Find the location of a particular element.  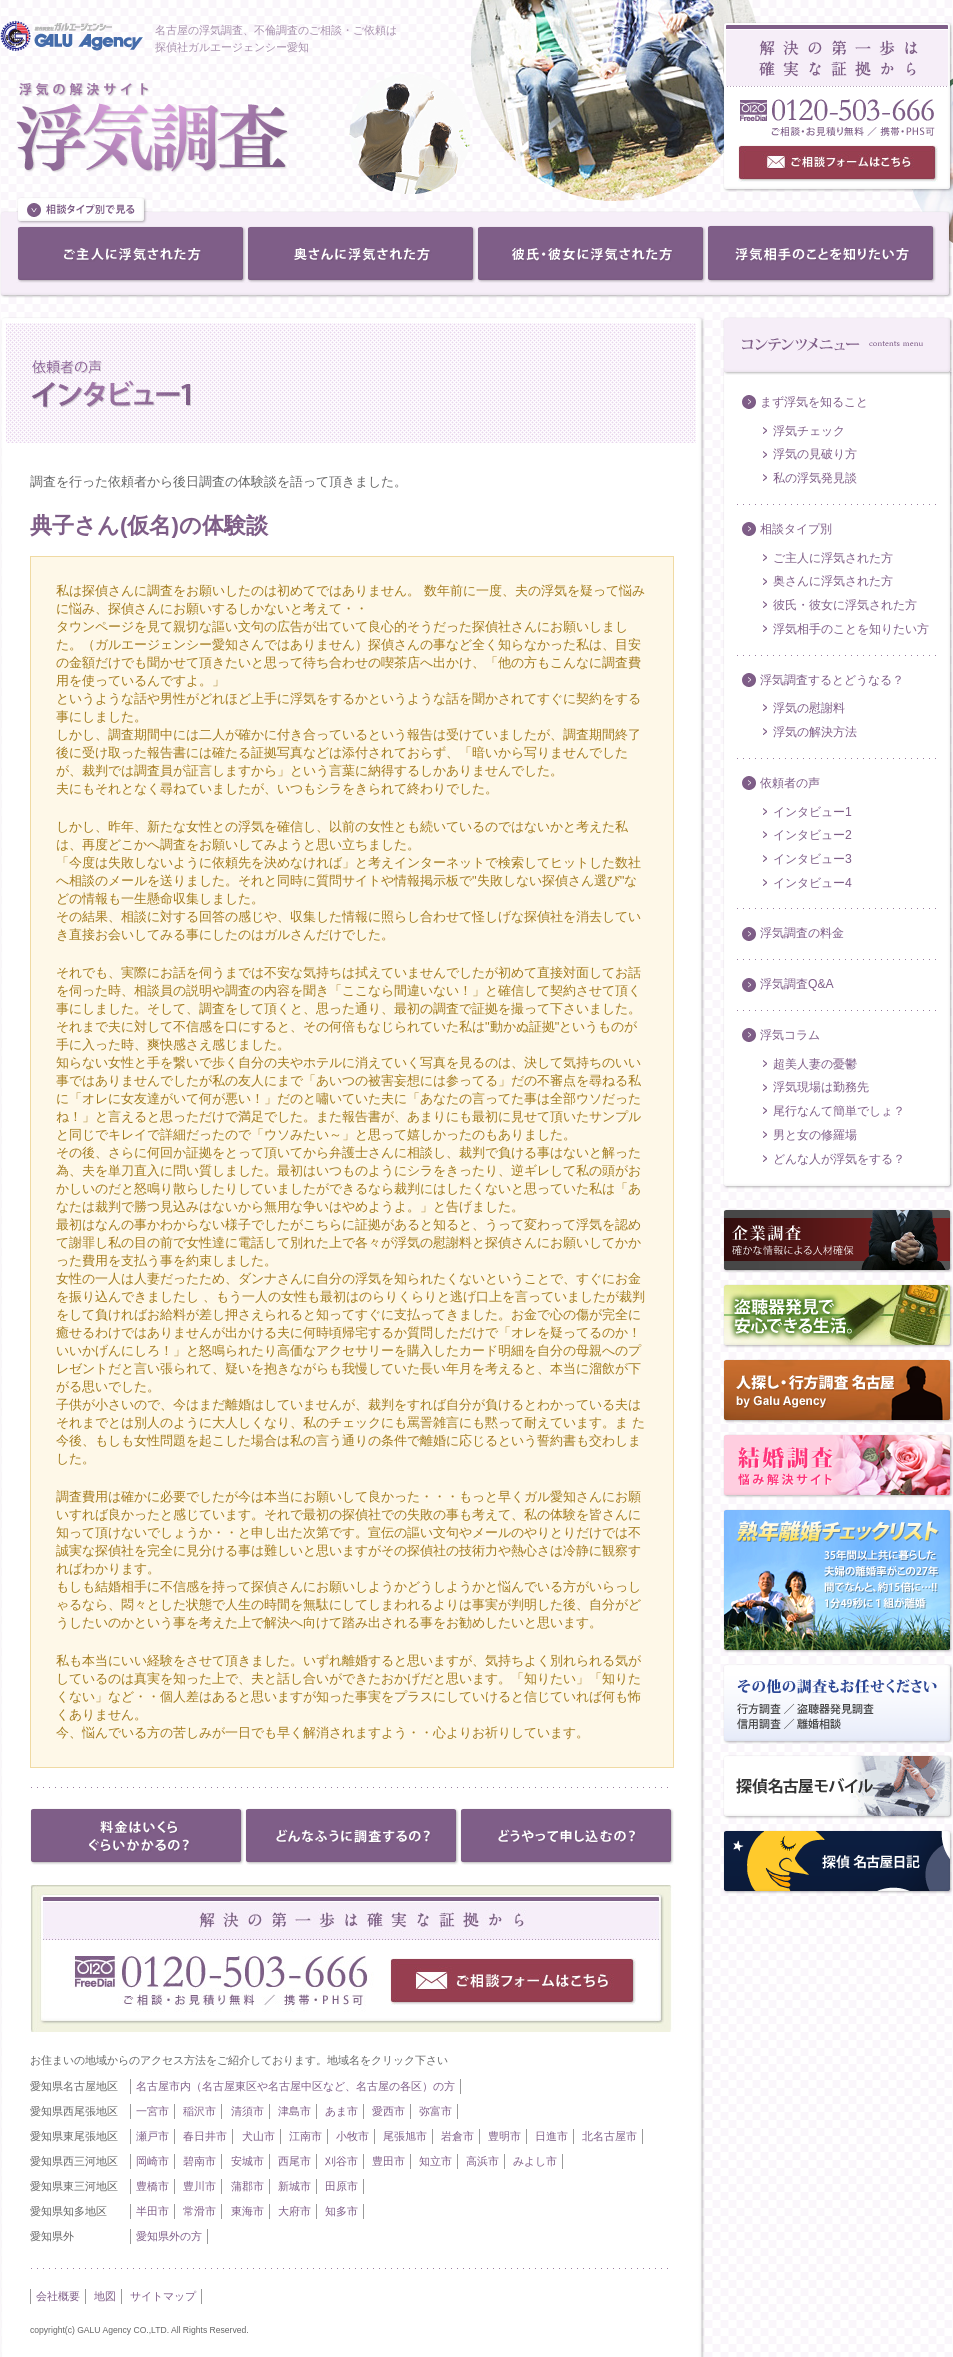

浮気現場は勤務先 is located at coordinates (821, 1087).